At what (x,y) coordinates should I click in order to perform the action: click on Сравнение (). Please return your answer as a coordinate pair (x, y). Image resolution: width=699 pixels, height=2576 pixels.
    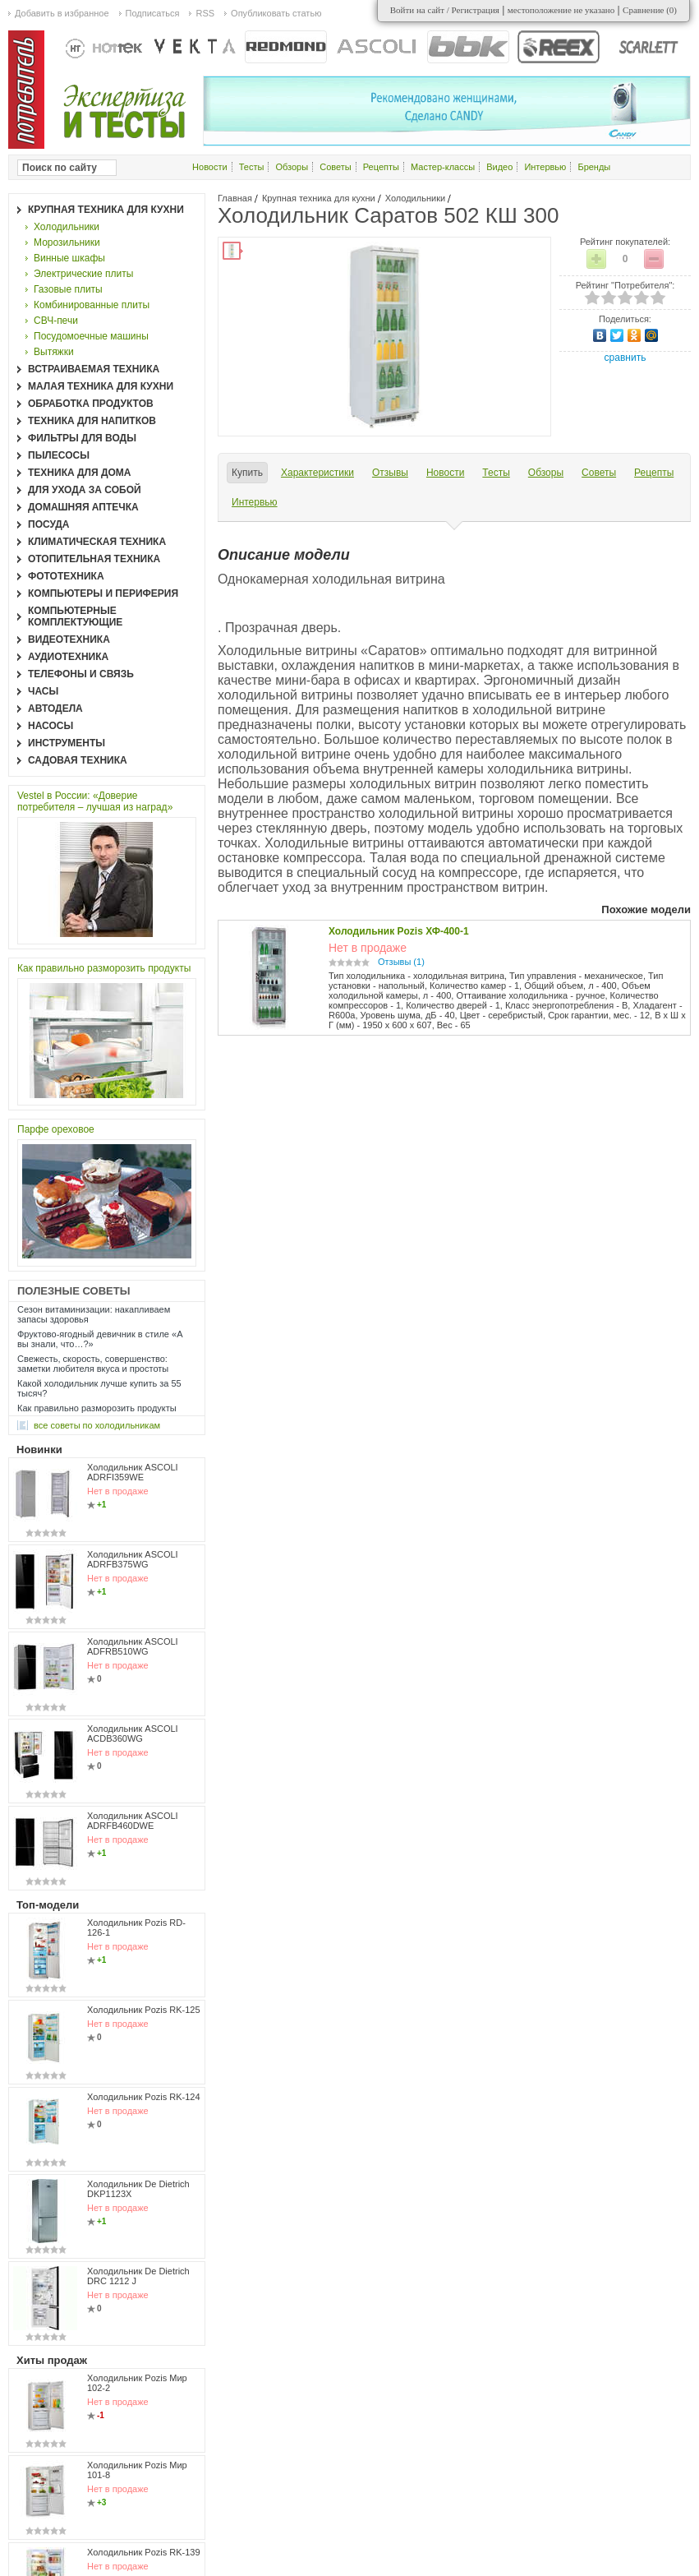
    Looking at the image, I should click on (650, 10).